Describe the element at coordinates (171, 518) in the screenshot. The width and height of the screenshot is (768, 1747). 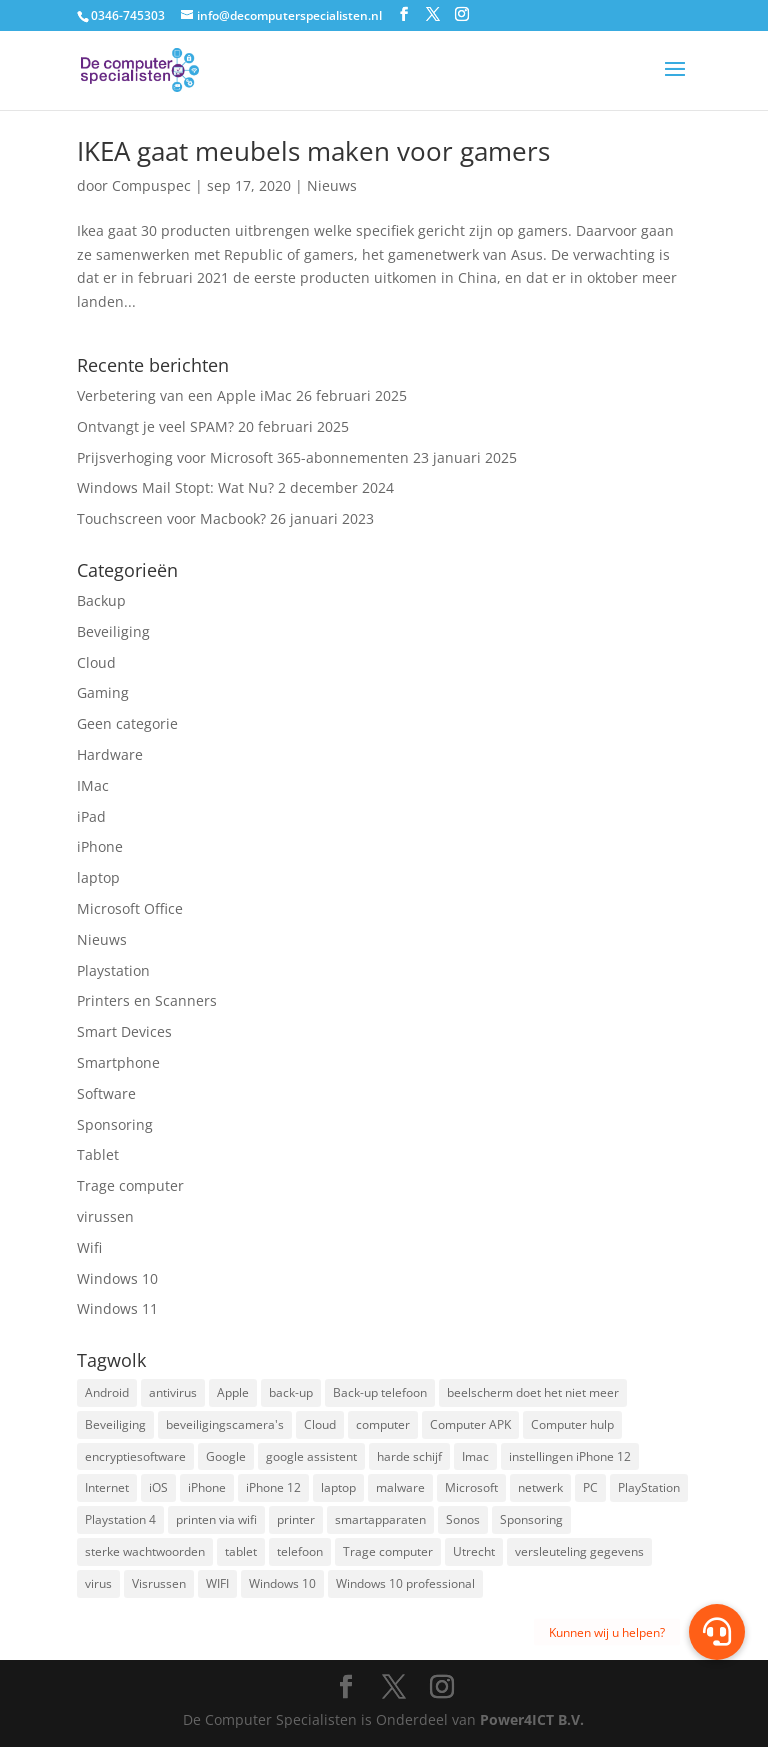
I see `Touchscreen voor Macbook?` at that location.